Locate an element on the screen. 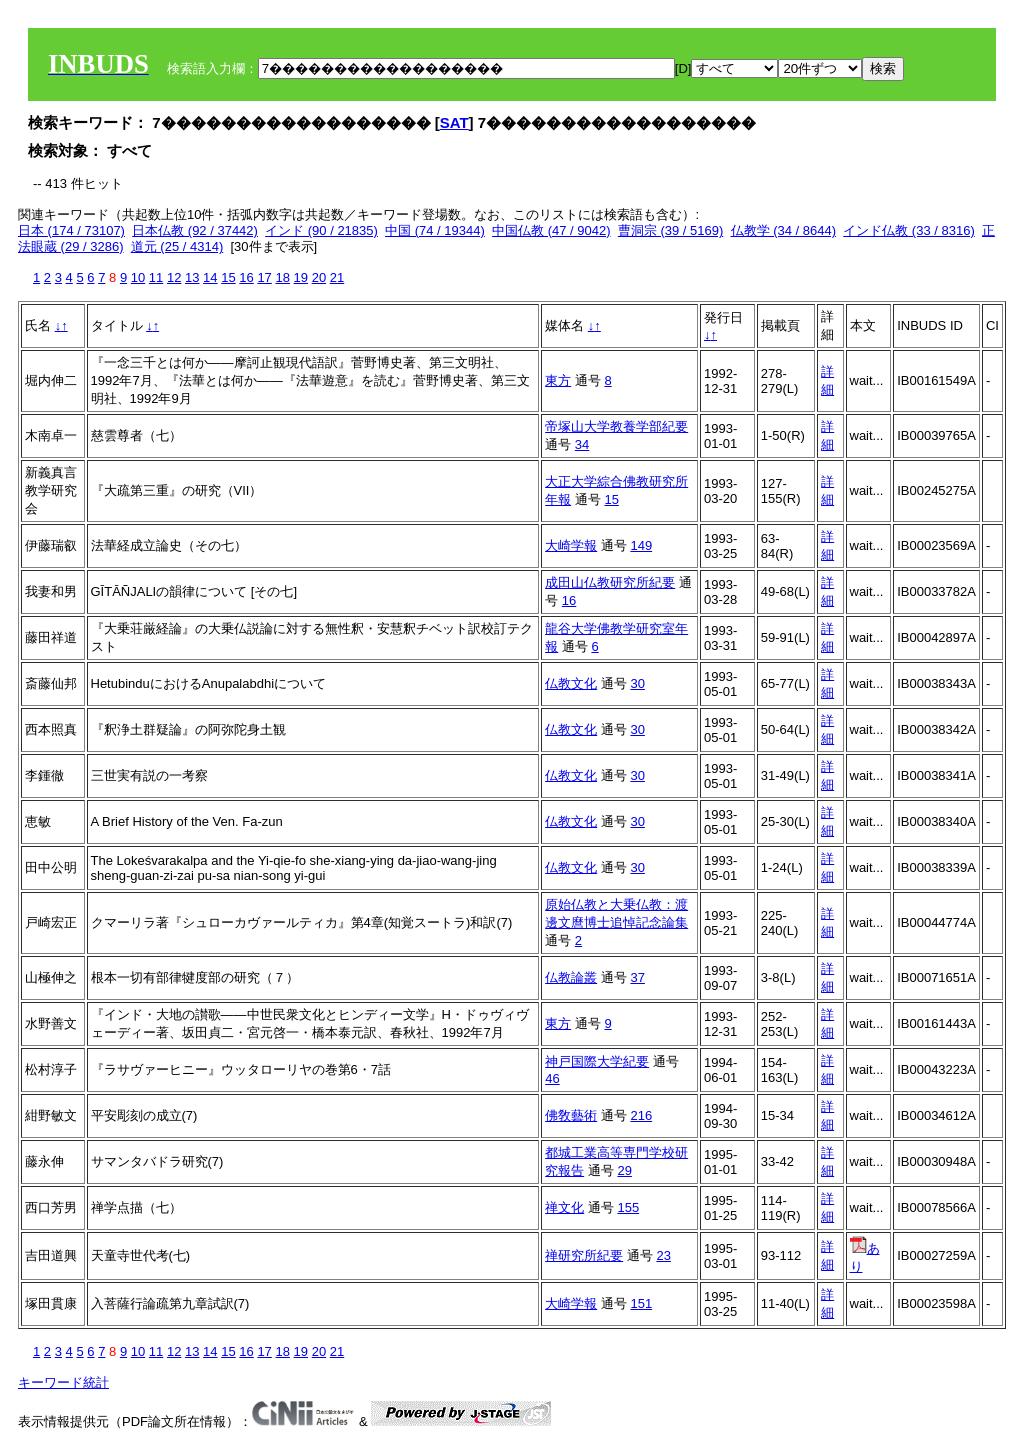 This screenshot has height=1448, width=1024. 日本 (174 / 73107) is located at coordinates (71, 230).